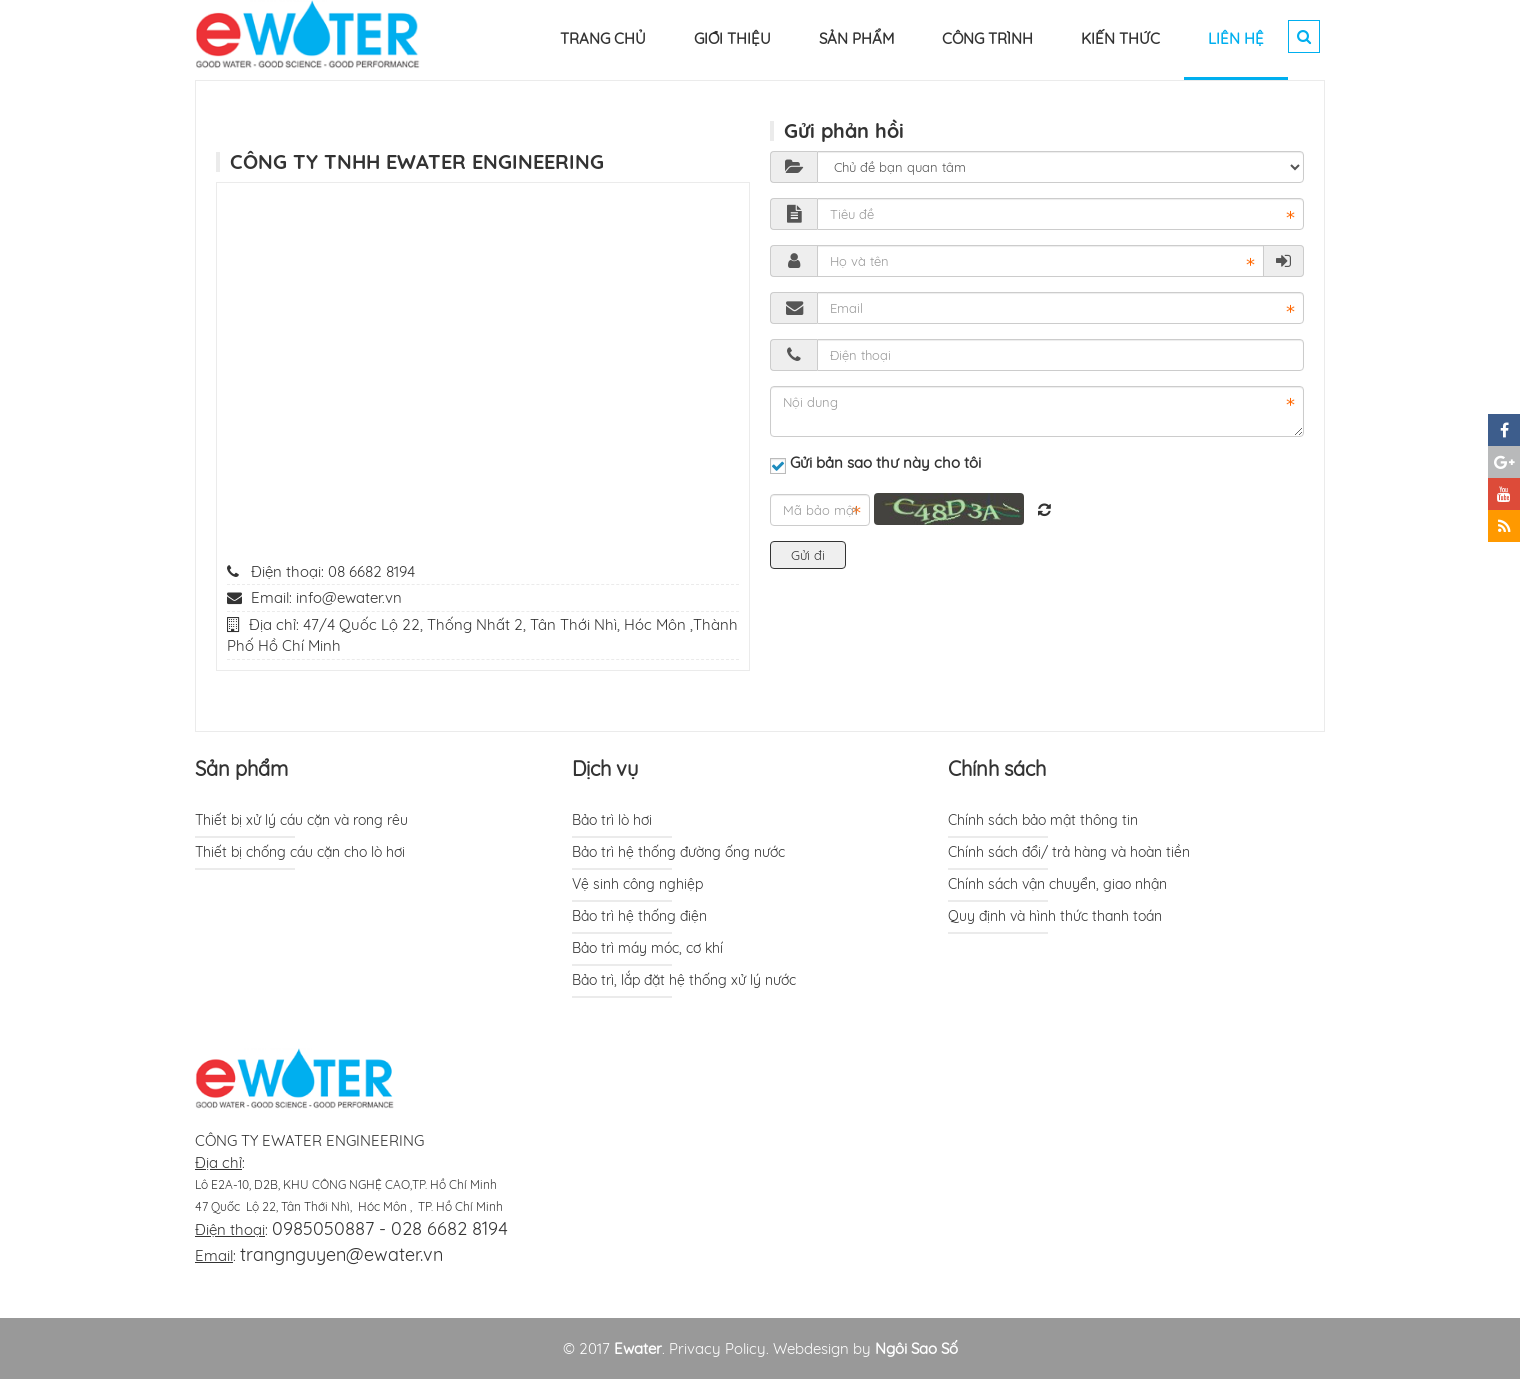 Image resolution: width=1520 pixels, height=1379 pixels. I want to click on GIỚI THIỆU, so click(732, 38).